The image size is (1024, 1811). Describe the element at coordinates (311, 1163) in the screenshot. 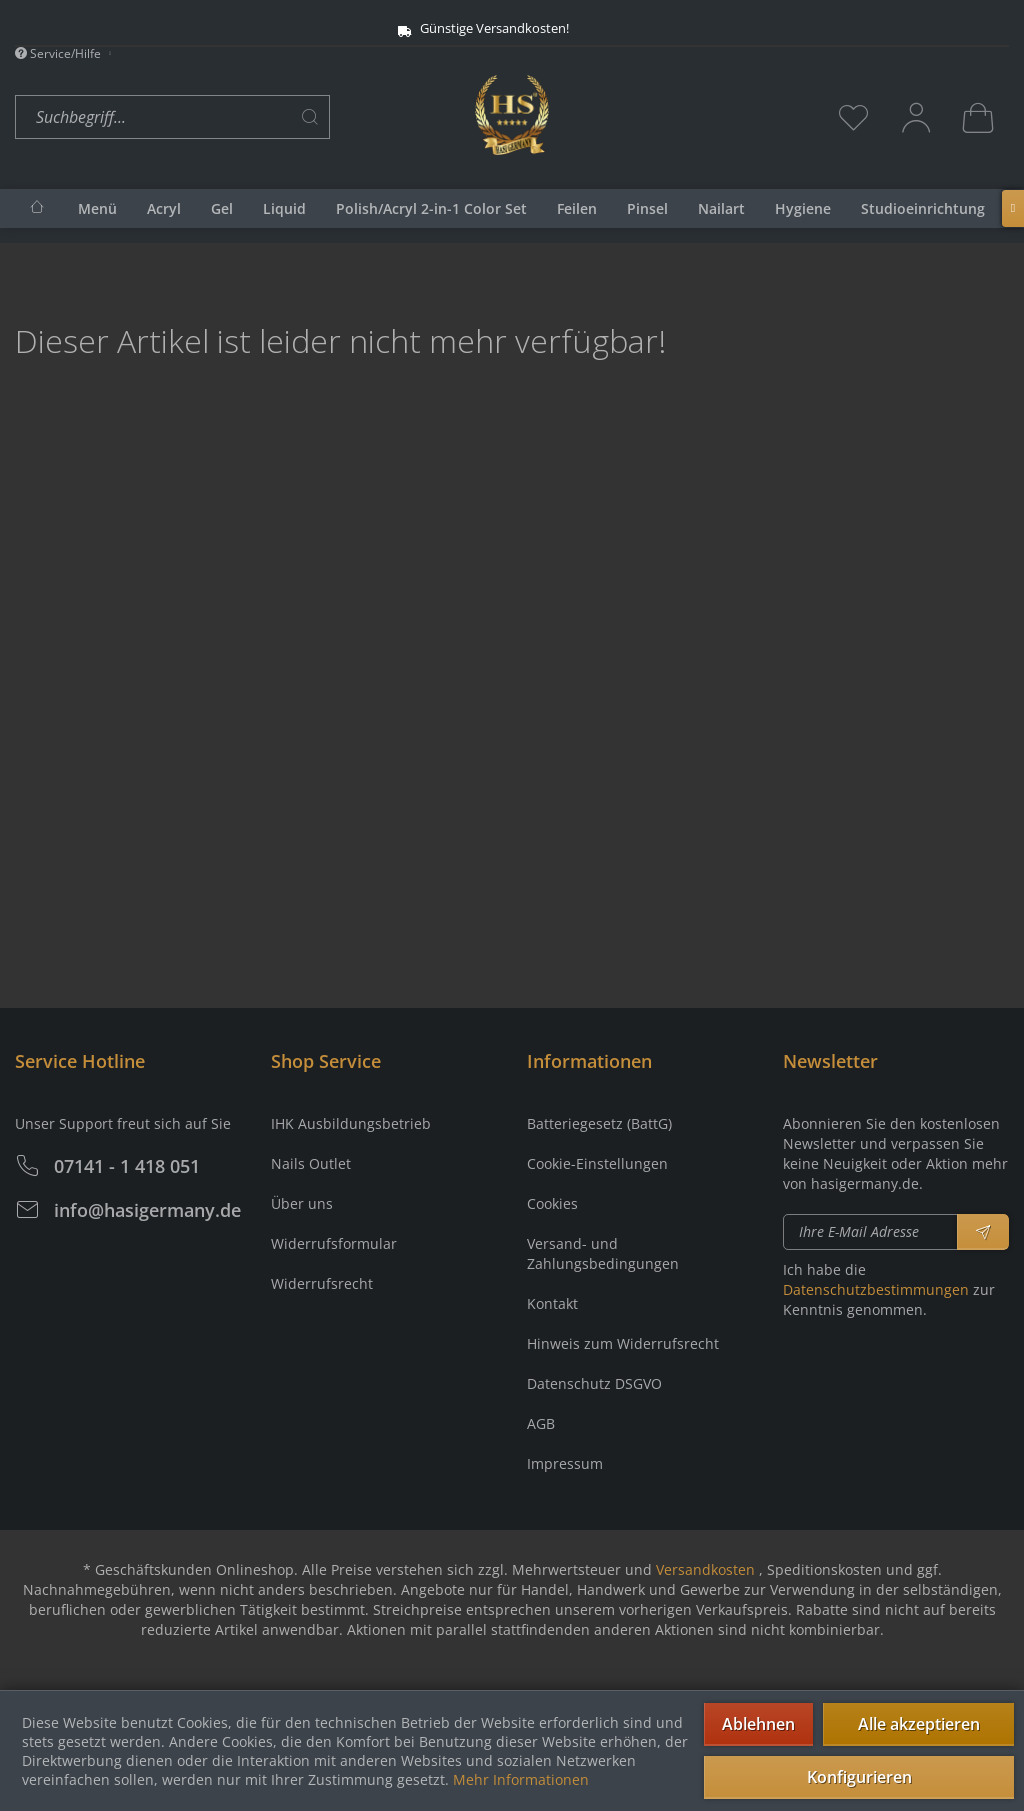

I see `Nails Outlet` at that location.